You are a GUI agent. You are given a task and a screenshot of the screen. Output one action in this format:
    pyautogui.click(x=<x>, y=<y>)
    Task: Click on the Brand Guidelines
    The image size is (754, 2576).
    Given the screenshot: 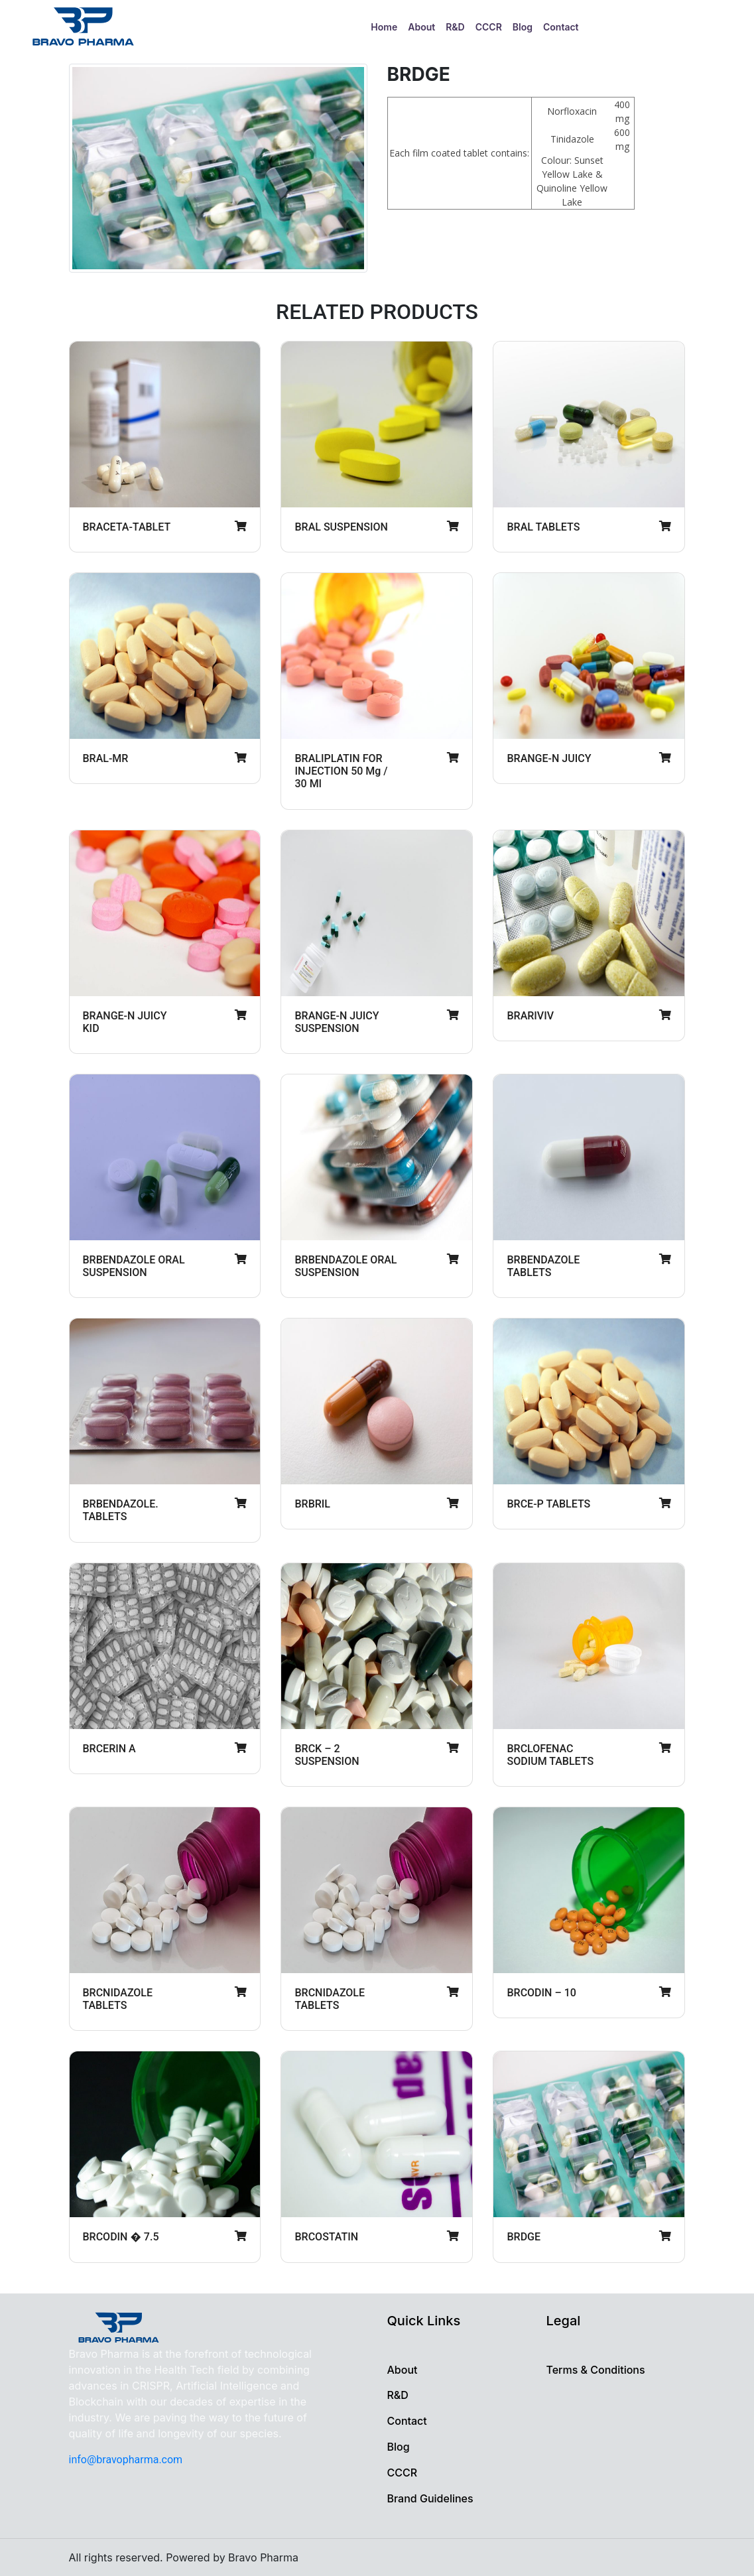 What is the action you would take?
    pyautogui.click(x=430, y=2498)
    